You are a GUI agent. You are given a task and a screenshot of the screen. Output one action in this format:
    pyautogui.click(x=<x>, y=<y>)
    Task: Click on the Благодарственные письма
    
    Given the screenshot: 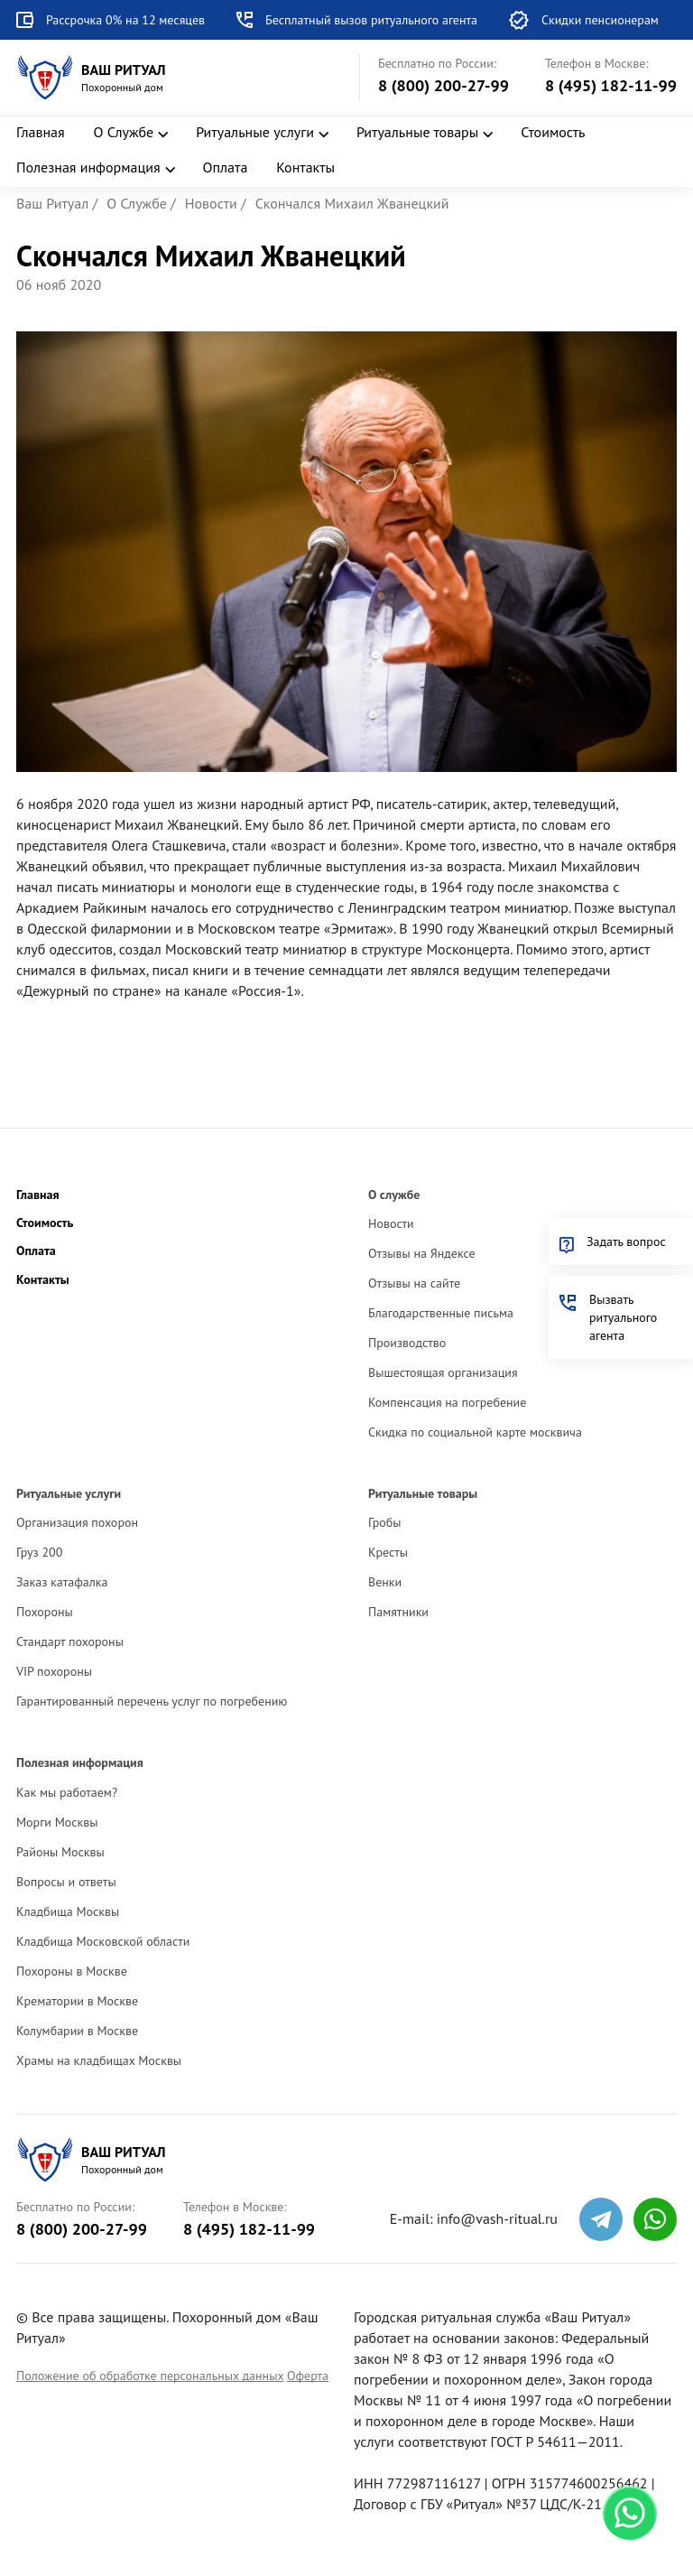 What is the action you would take?
    pyautogui.click(x=440, y=1313)
    